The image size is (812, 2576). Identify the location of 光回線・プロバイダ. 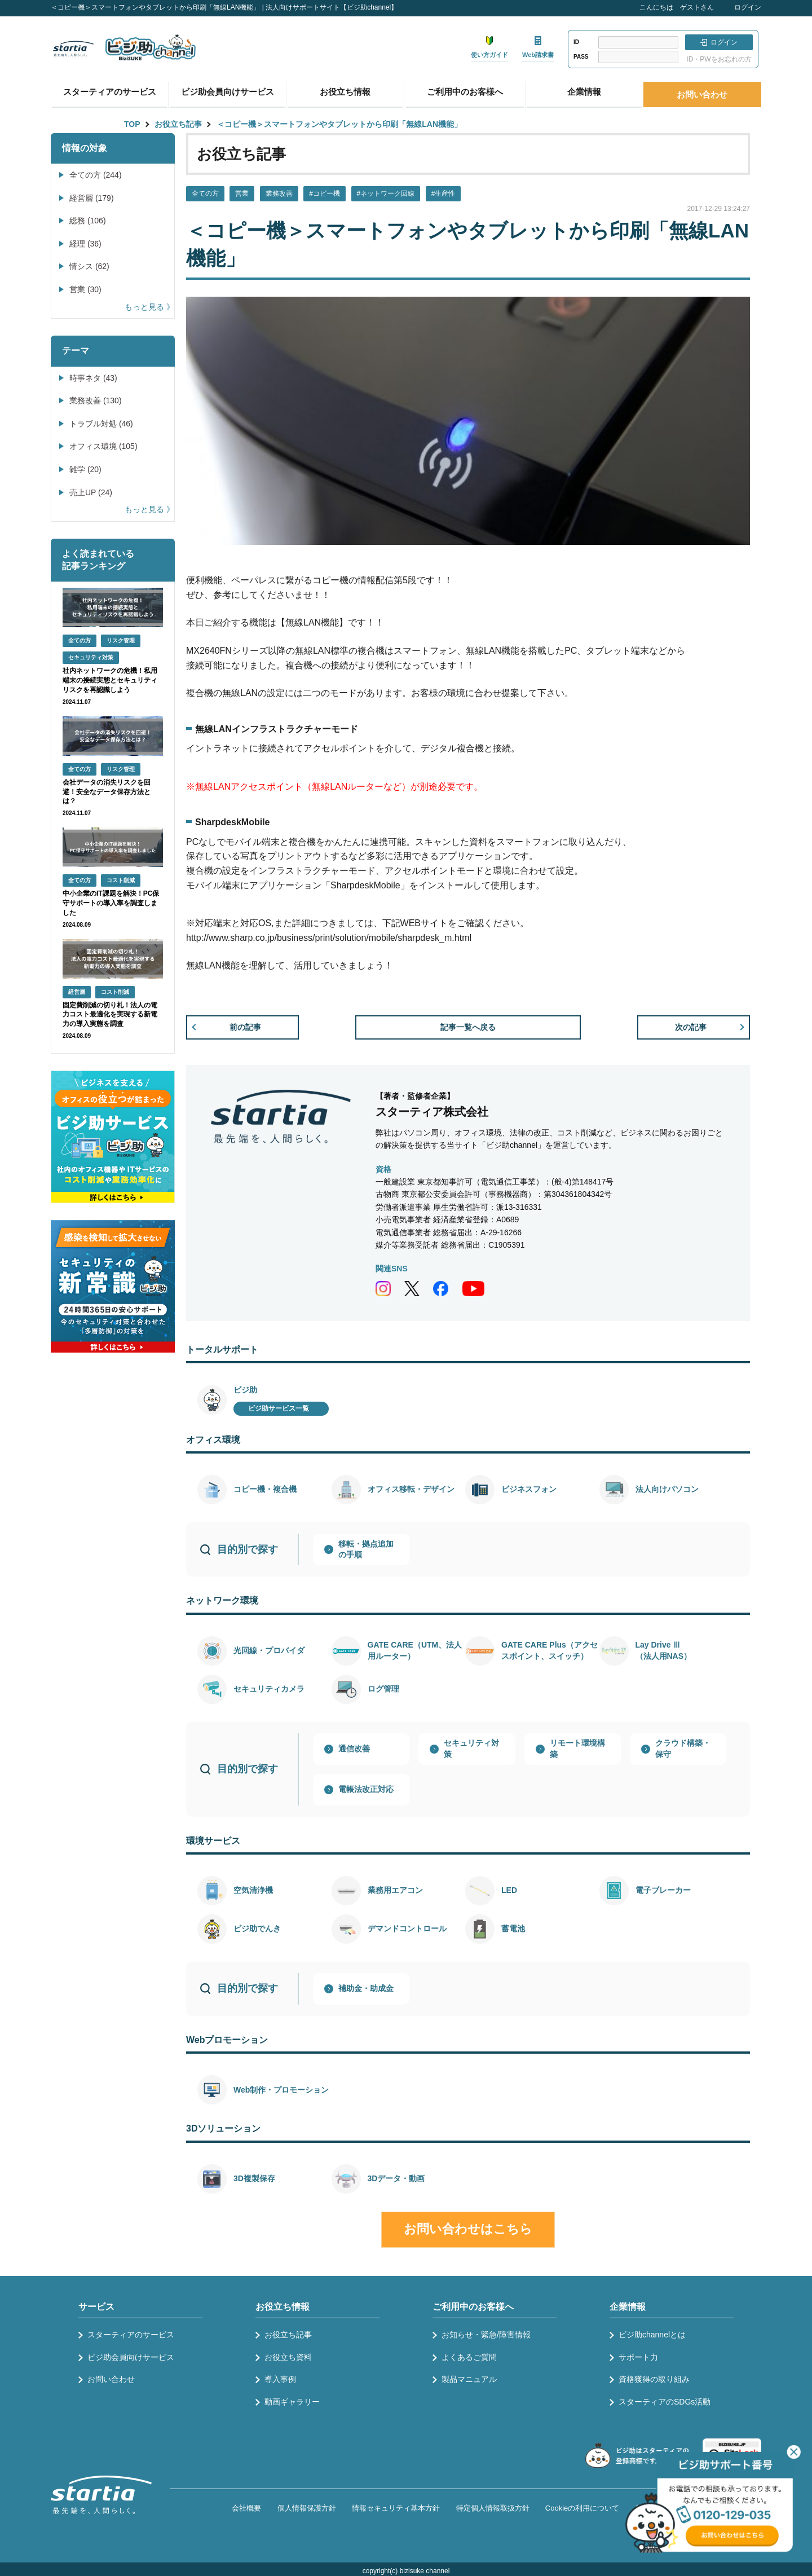
(268, 1650).